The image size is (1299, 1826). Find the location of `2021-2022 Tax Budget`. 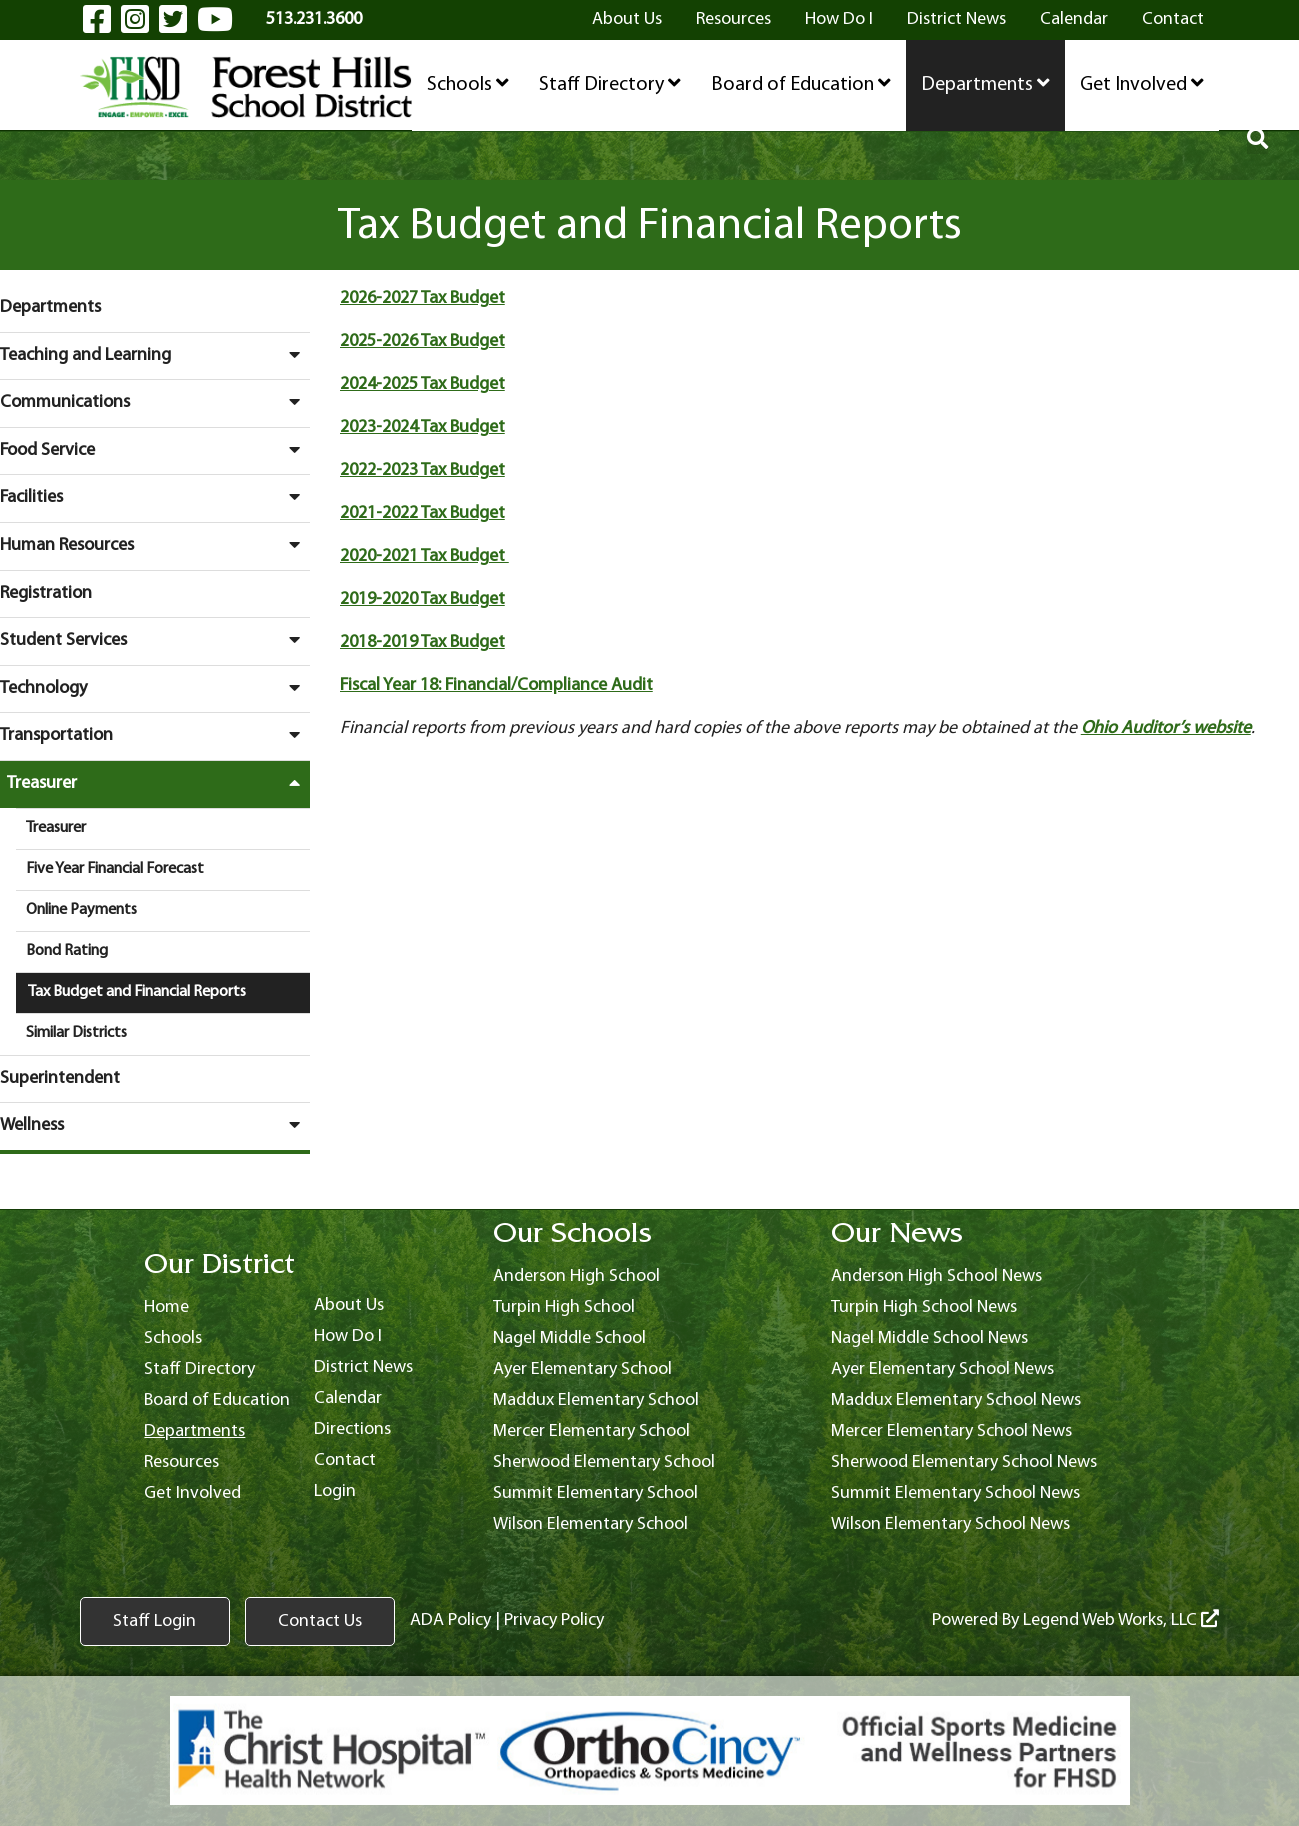

2021-2022 Tax Budget is located at coordinates (422, 513).